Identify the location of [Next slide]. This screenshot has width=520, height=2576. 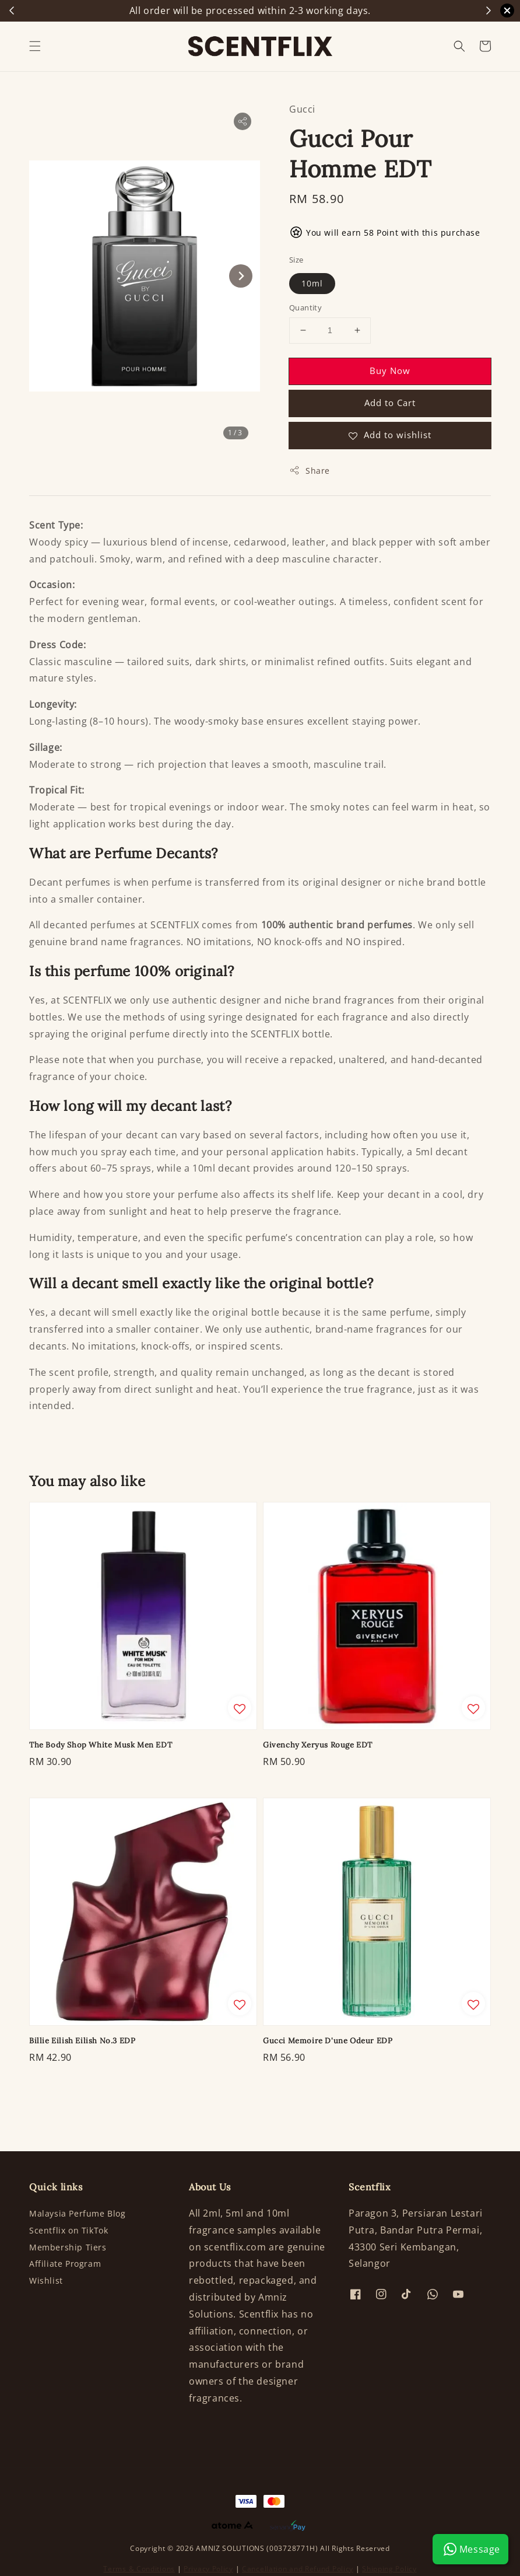
(240, 276).